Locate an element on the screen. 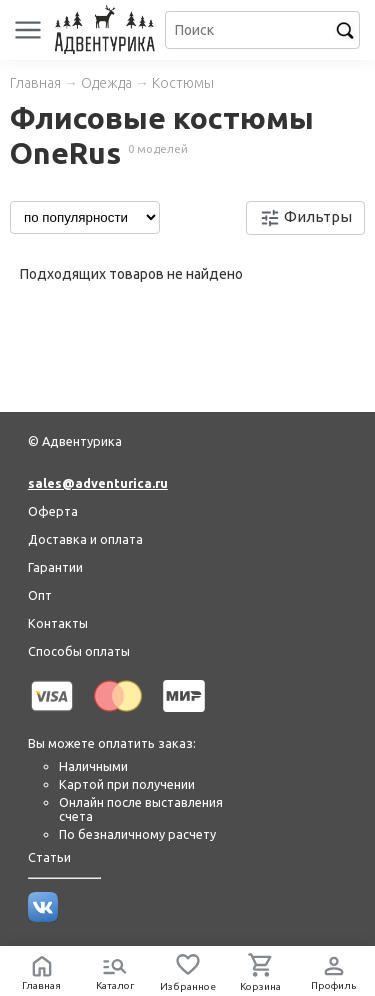 Image resolution: width=375 pixels, height=996 pixels. Одежда is located at coordinates (106, 83).